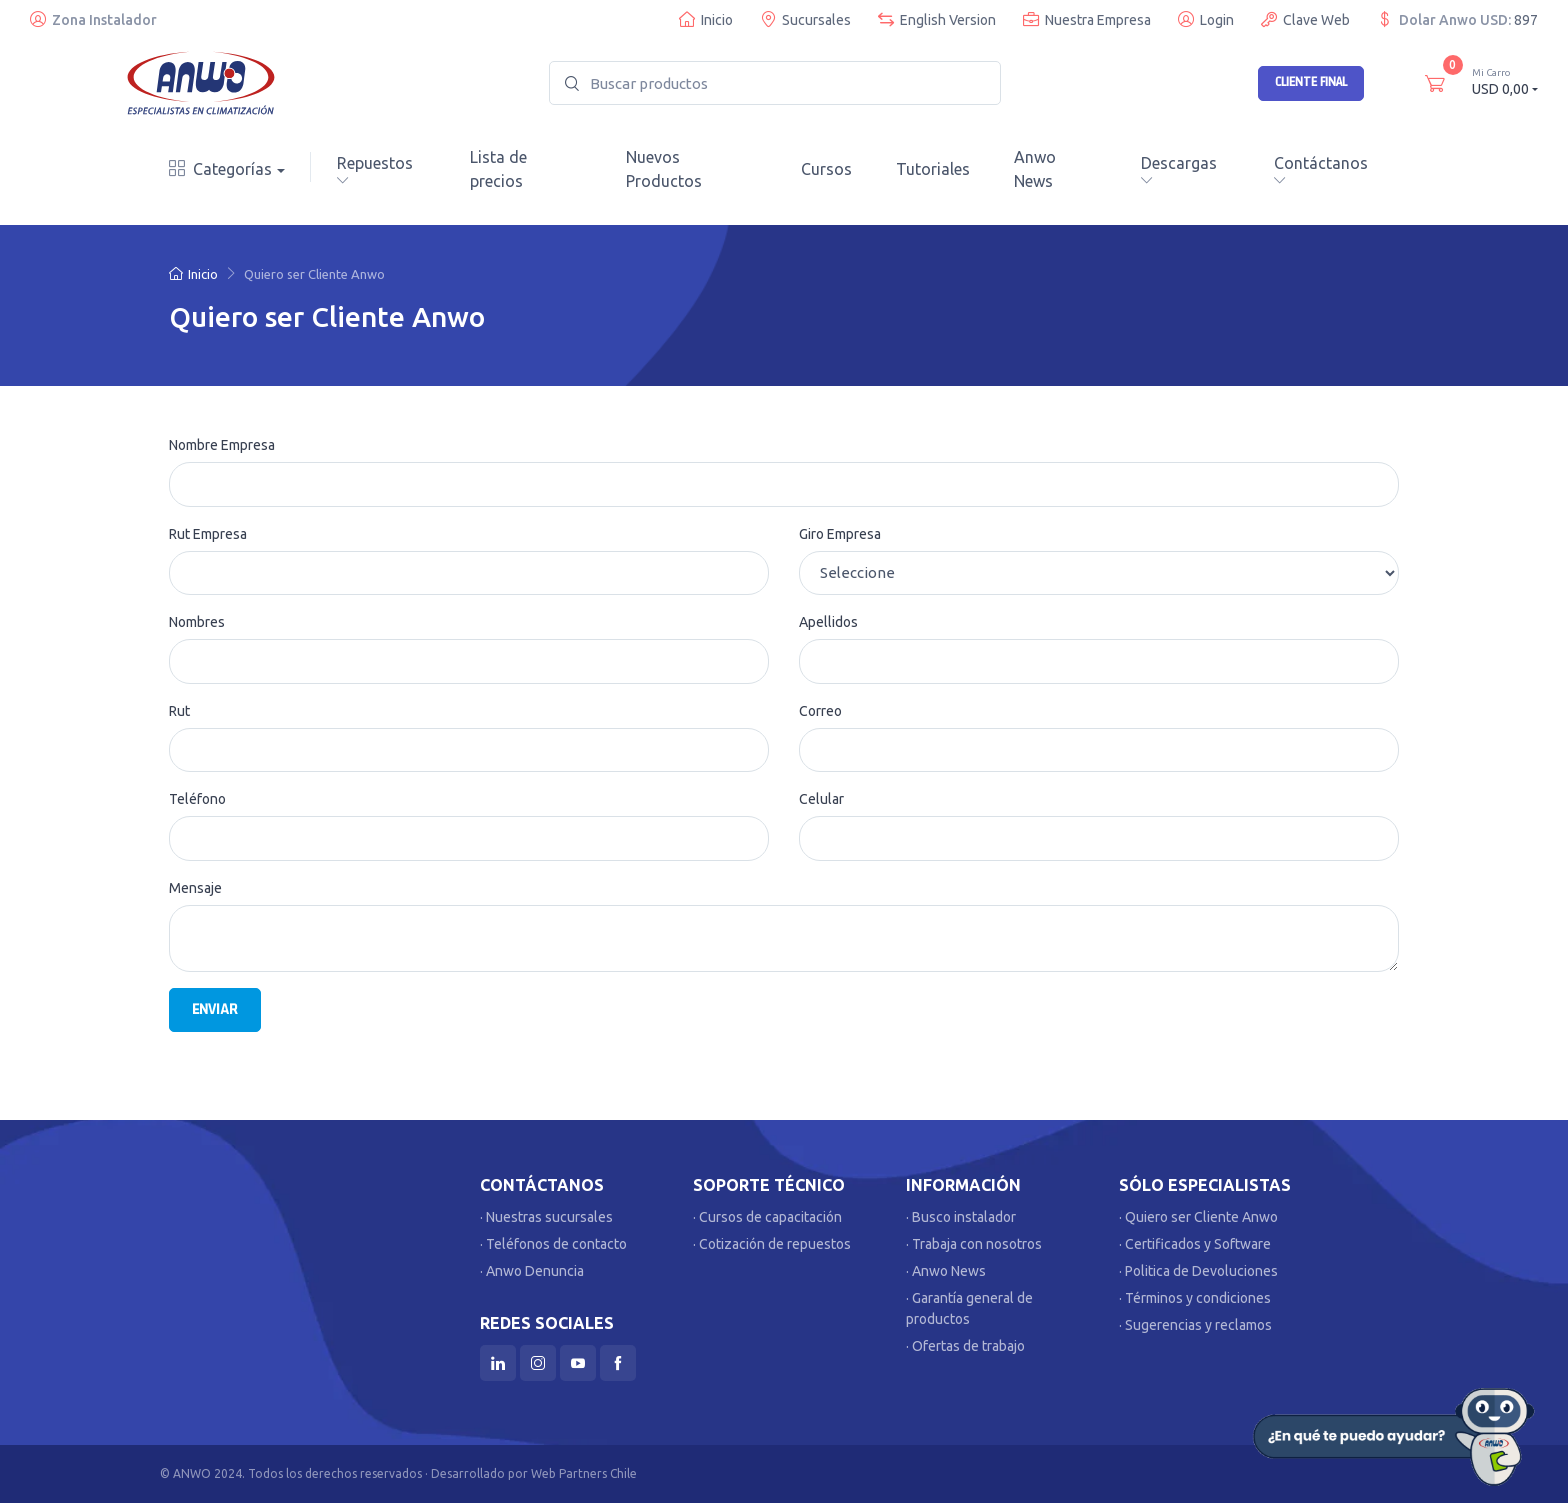 Image resolution: width=1568 pixels, height=1503 pixels. I want to click on · Cotización de repuestos, so click(772, 1244).